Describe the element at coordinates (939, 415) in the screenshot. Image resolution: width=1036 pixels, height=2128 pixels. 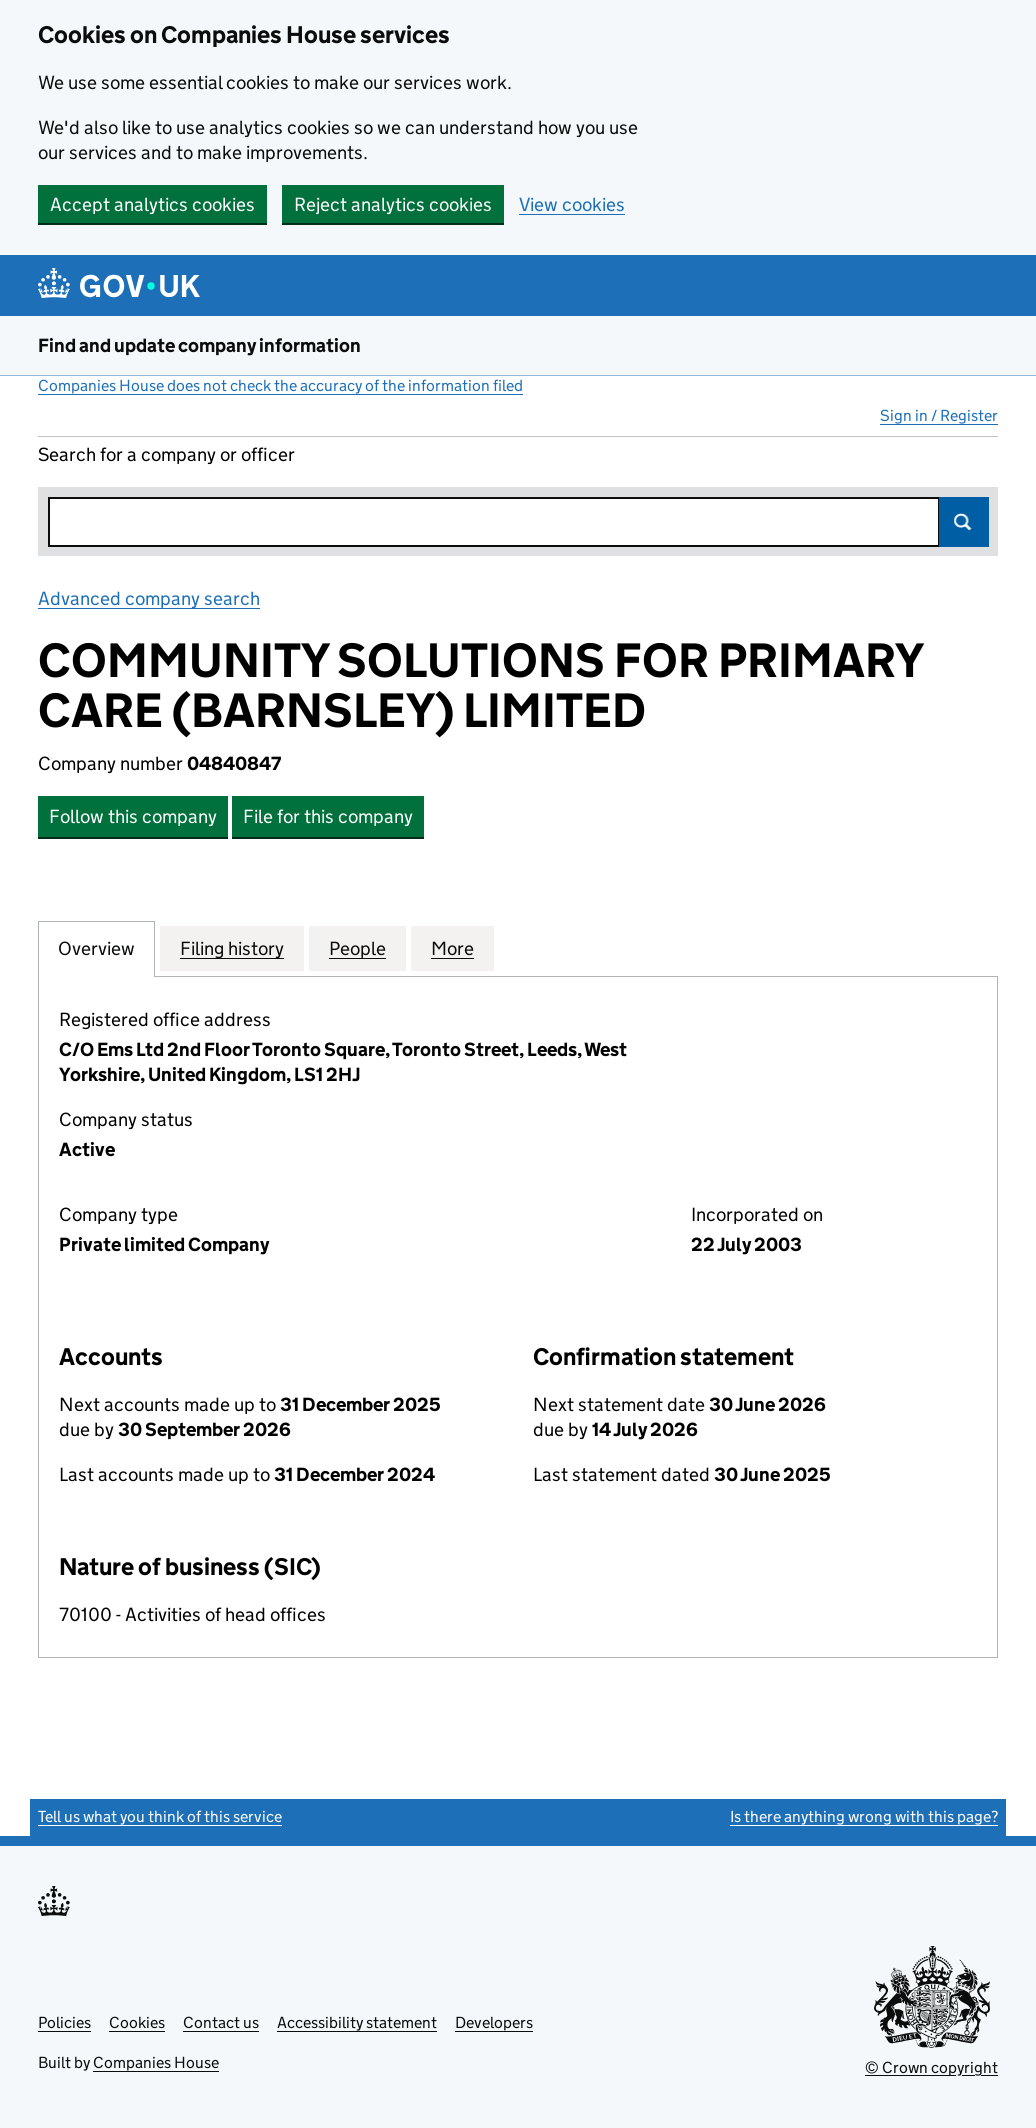
I see `Sign in / Register` at that location.